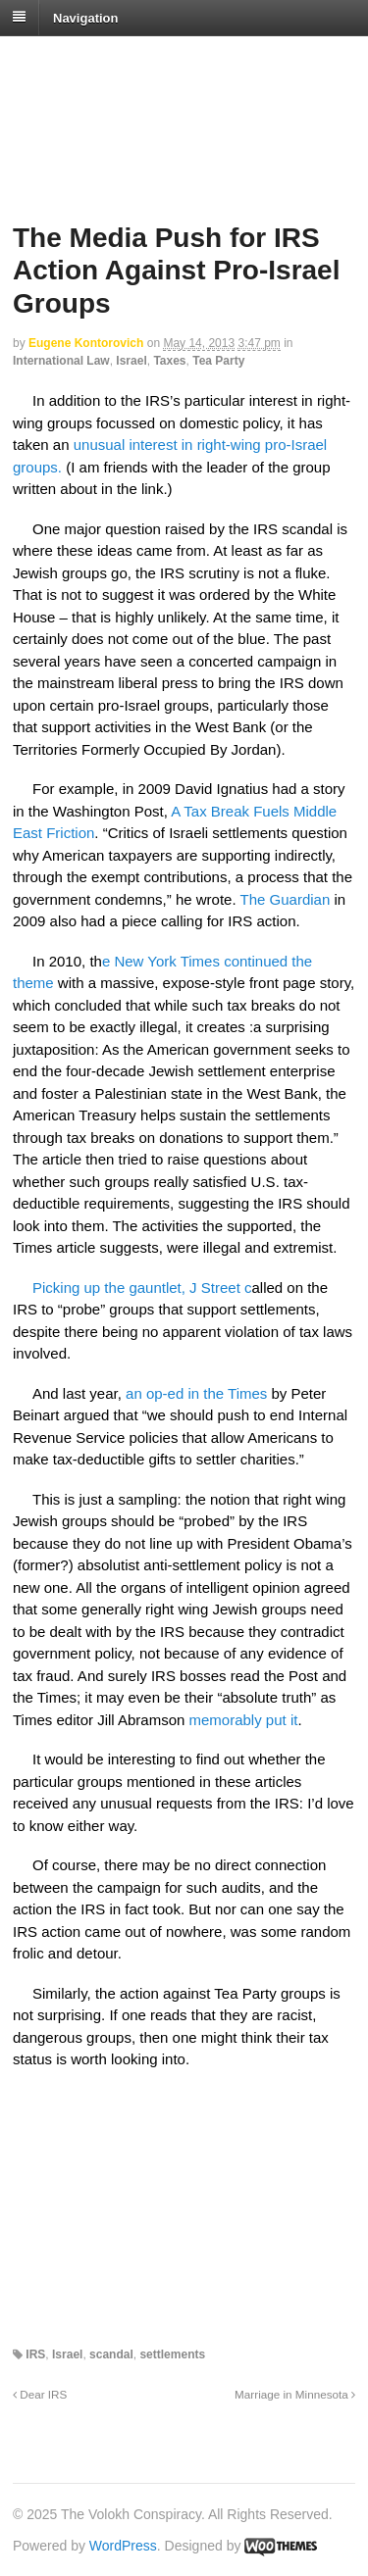 This screenshot has width=368, height=2576. What do you see at coordinates (151, 60) in the screenshot?
I see `The Volokh Conspiracy` at bounding box center [151, 60].